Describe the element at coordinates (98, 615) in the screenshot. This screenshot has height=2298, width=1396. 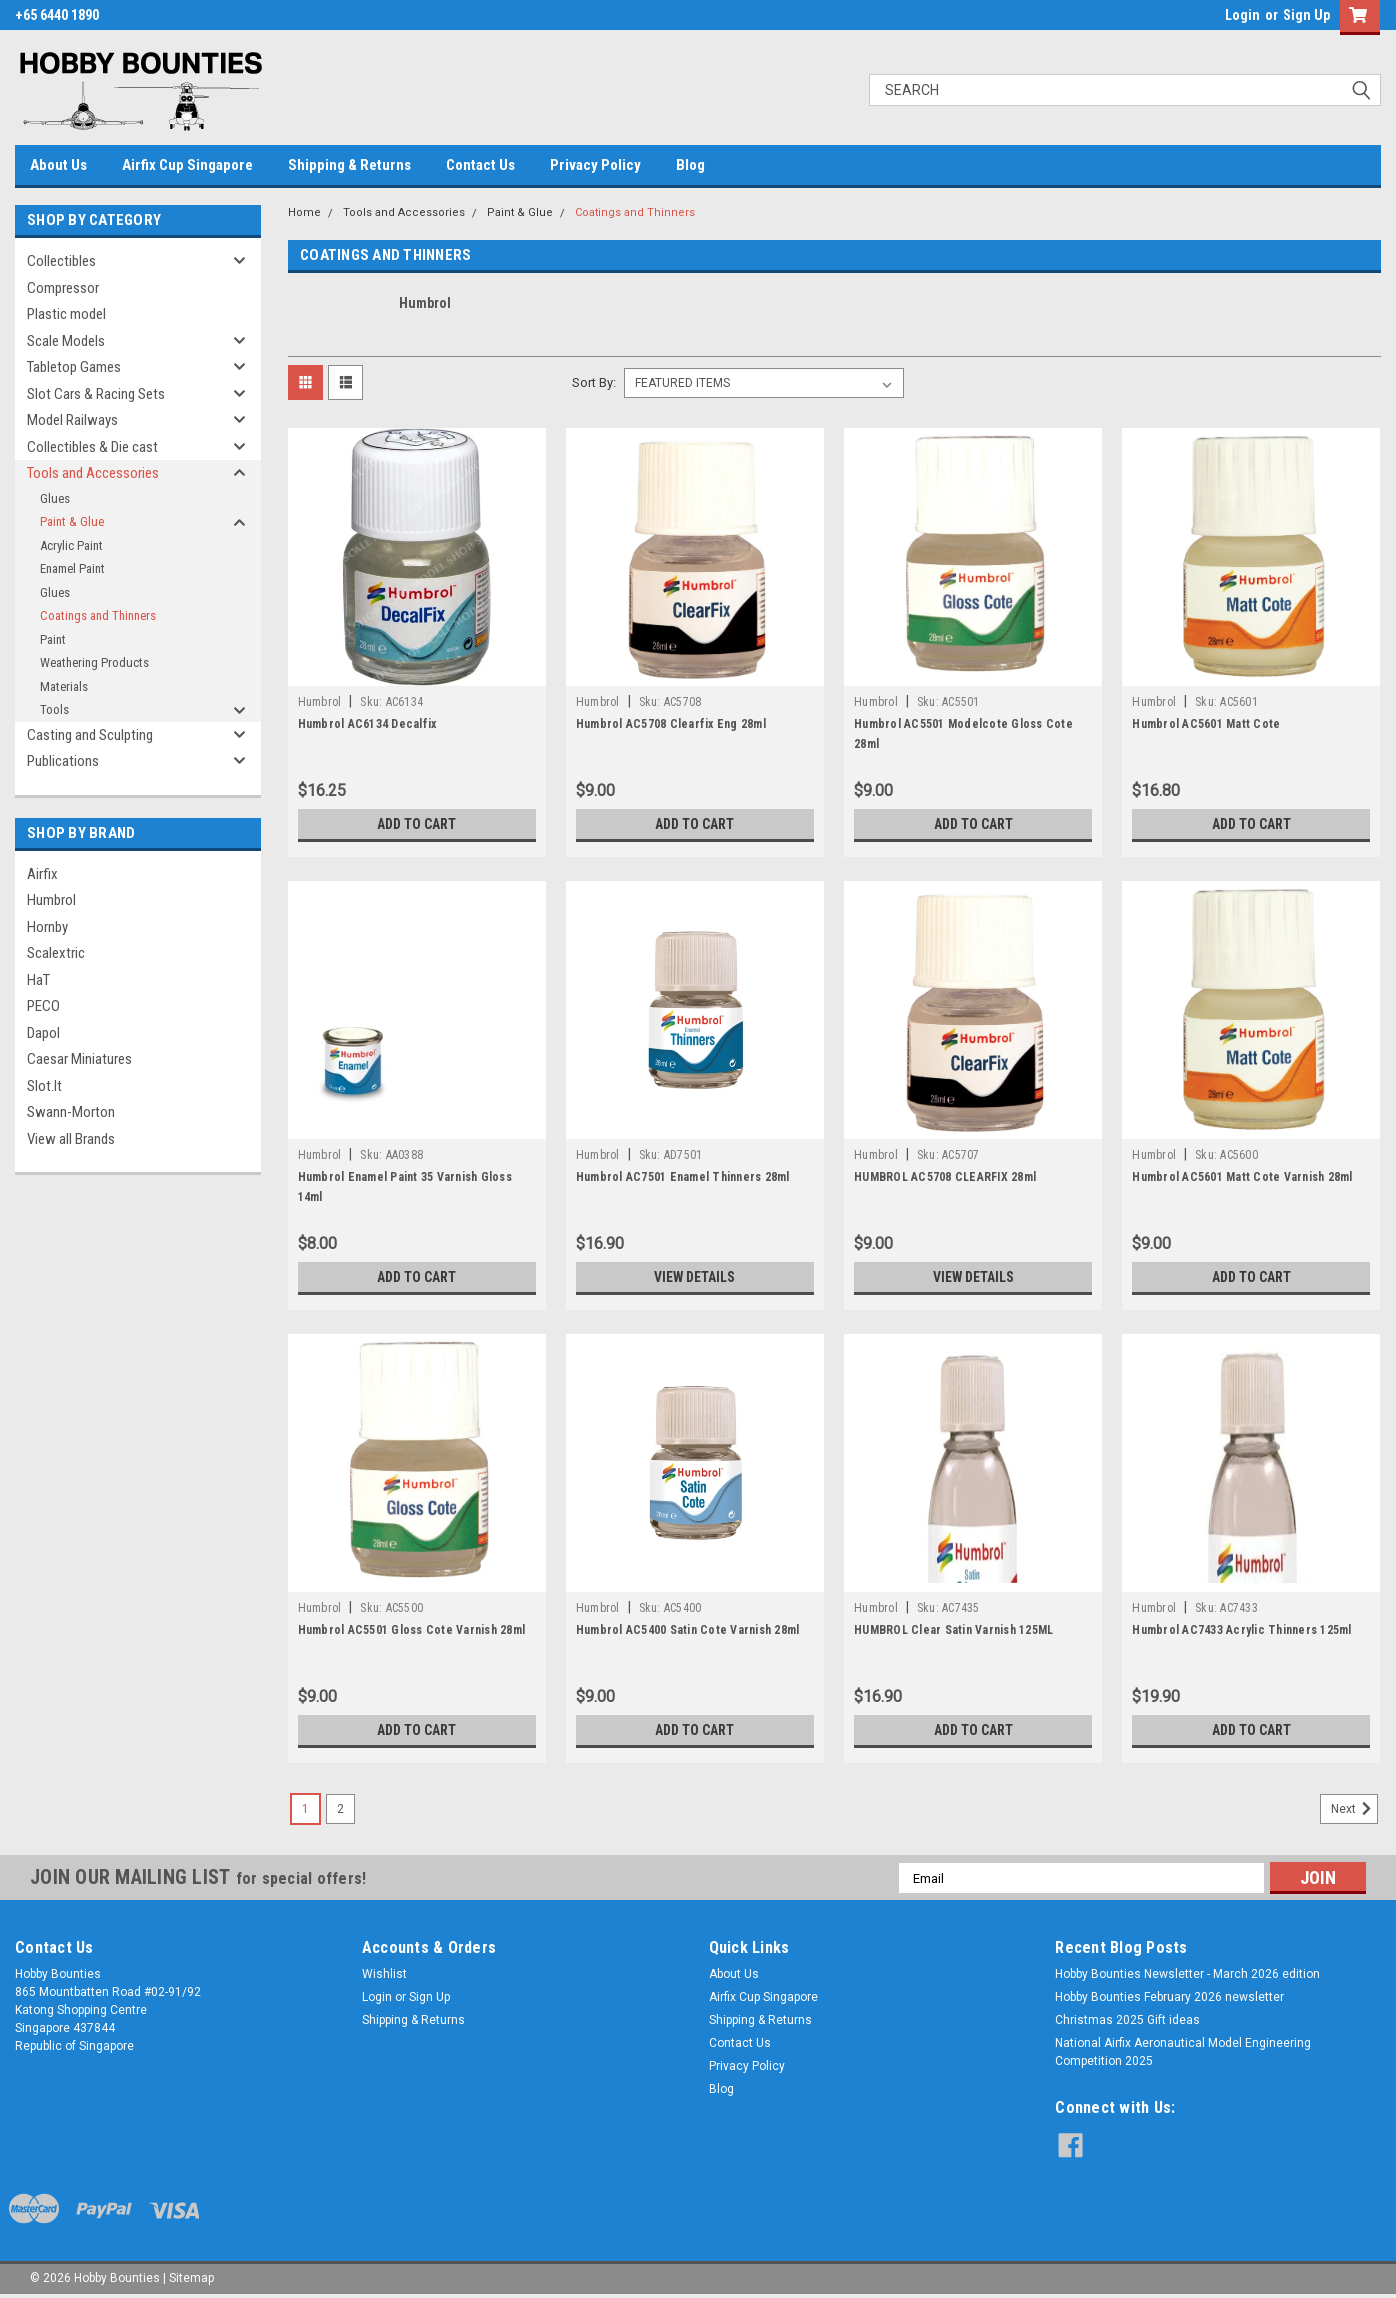
I see `Coatings and Thinners` at that location.